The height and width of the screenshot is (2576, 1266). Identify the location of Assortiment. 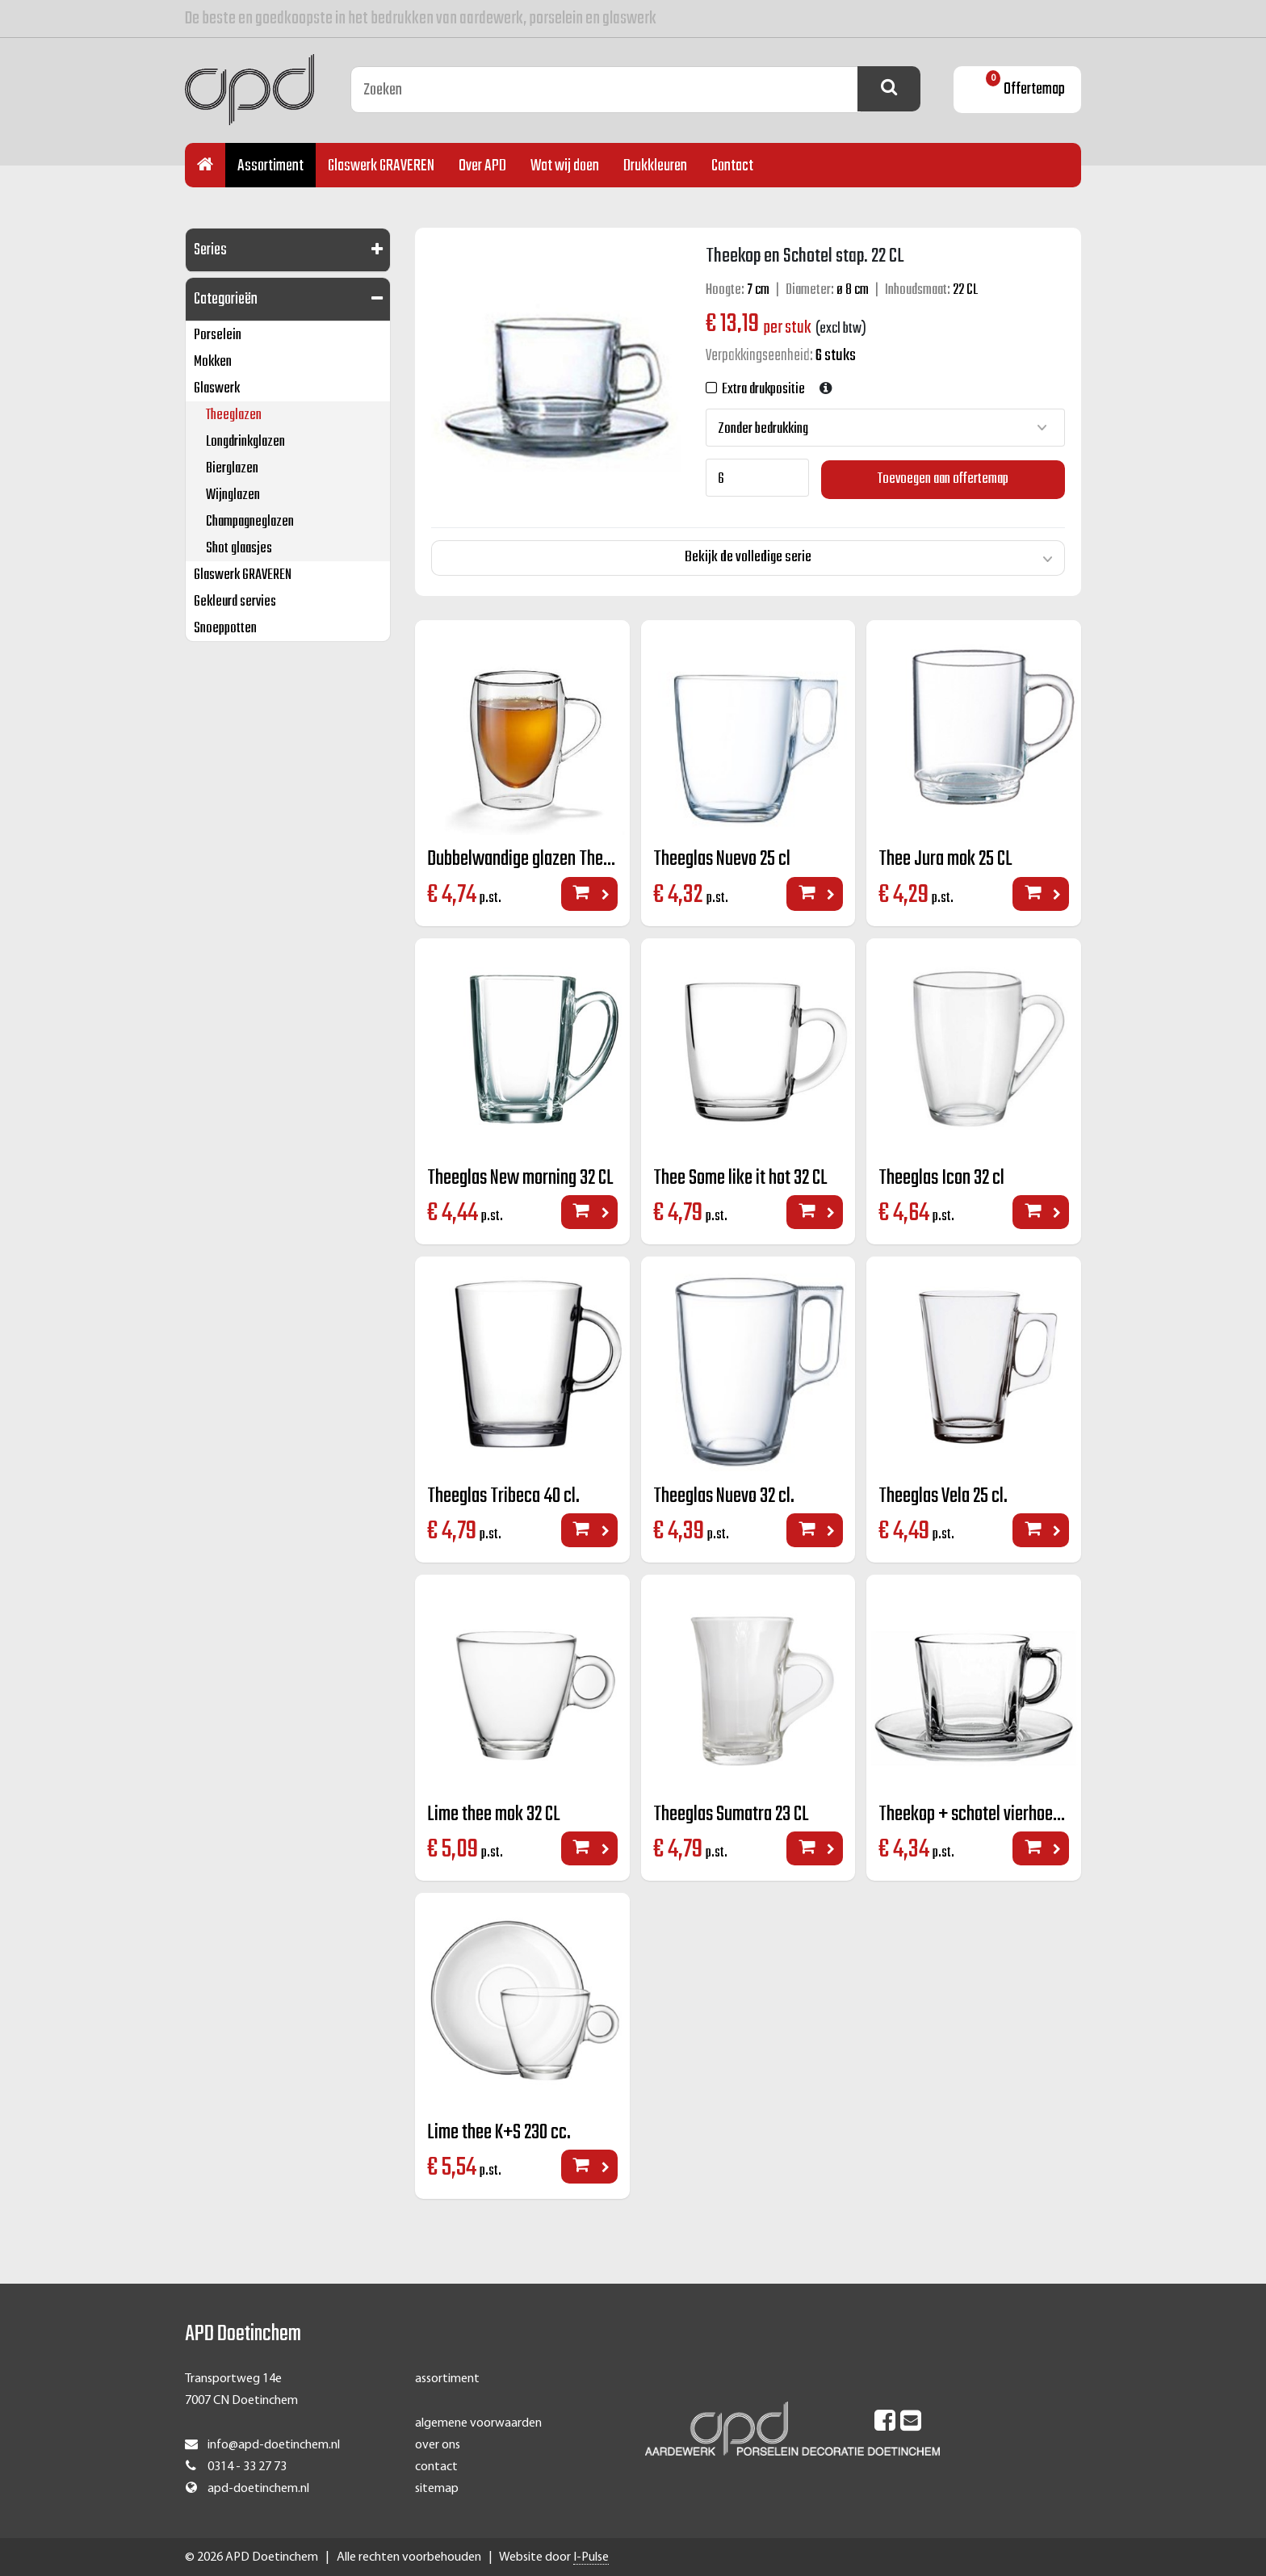
(270, 165).